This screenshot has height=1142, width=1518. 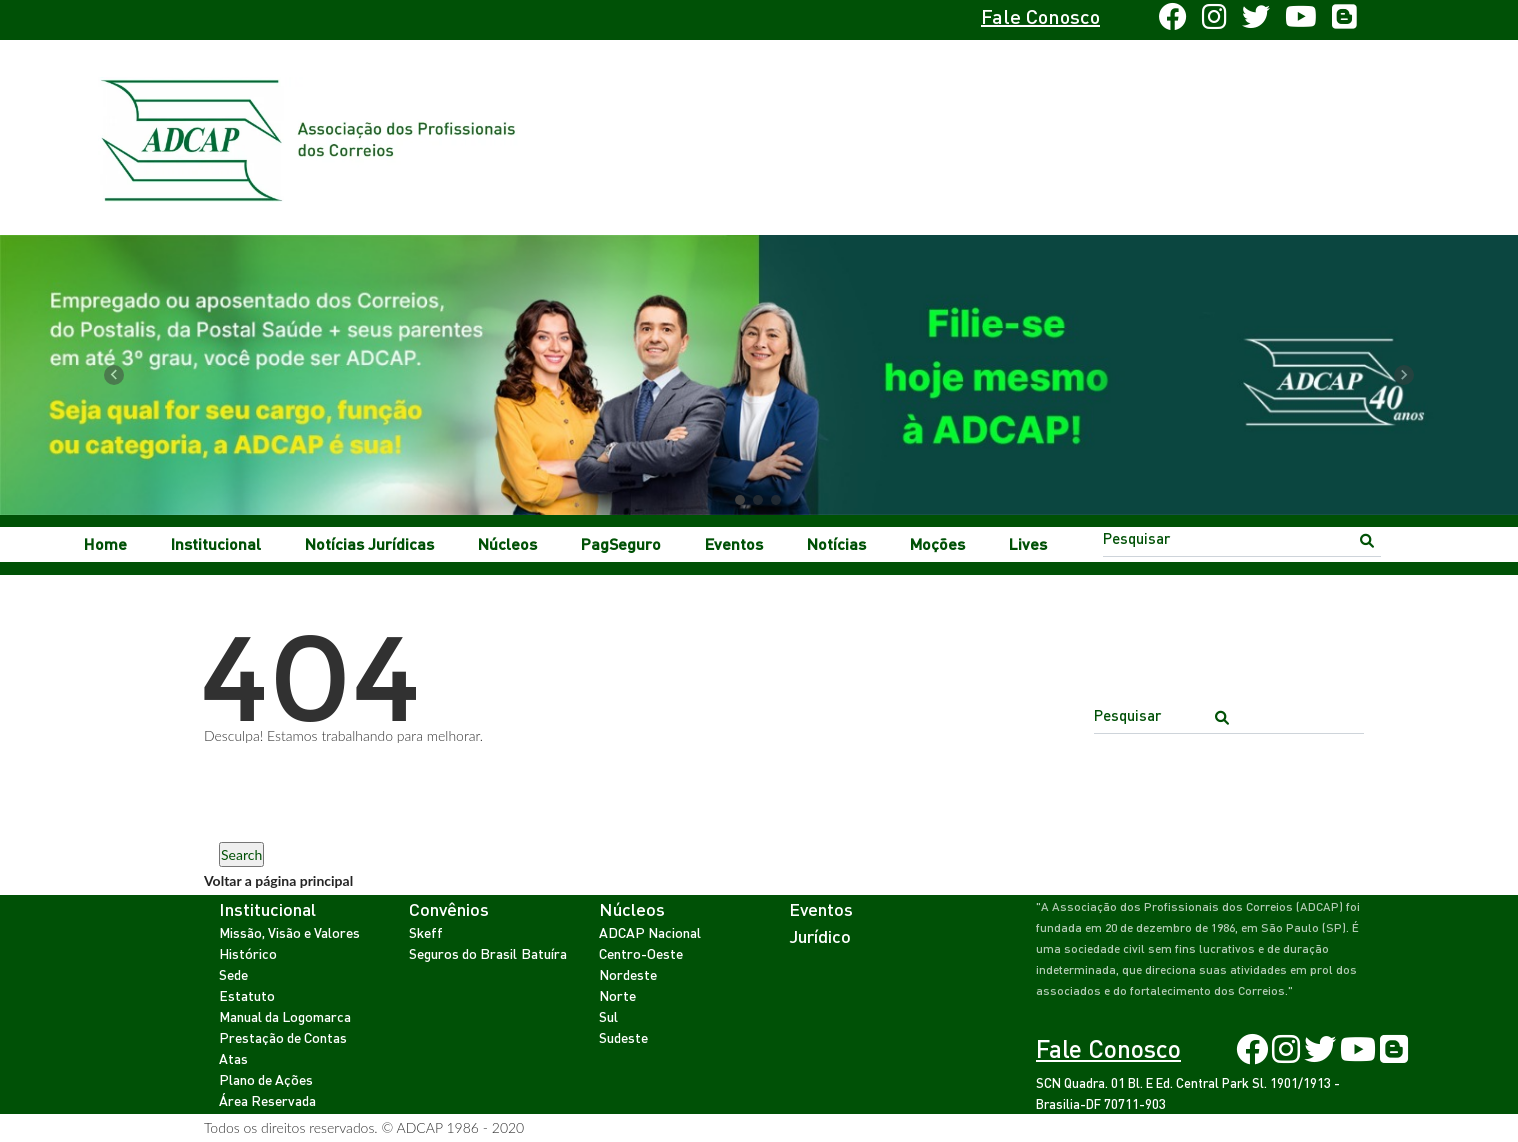 What do you see at coordinates (1028, 543) in the screenshot?
I see `Lives` at bounding box center [1028, 543].